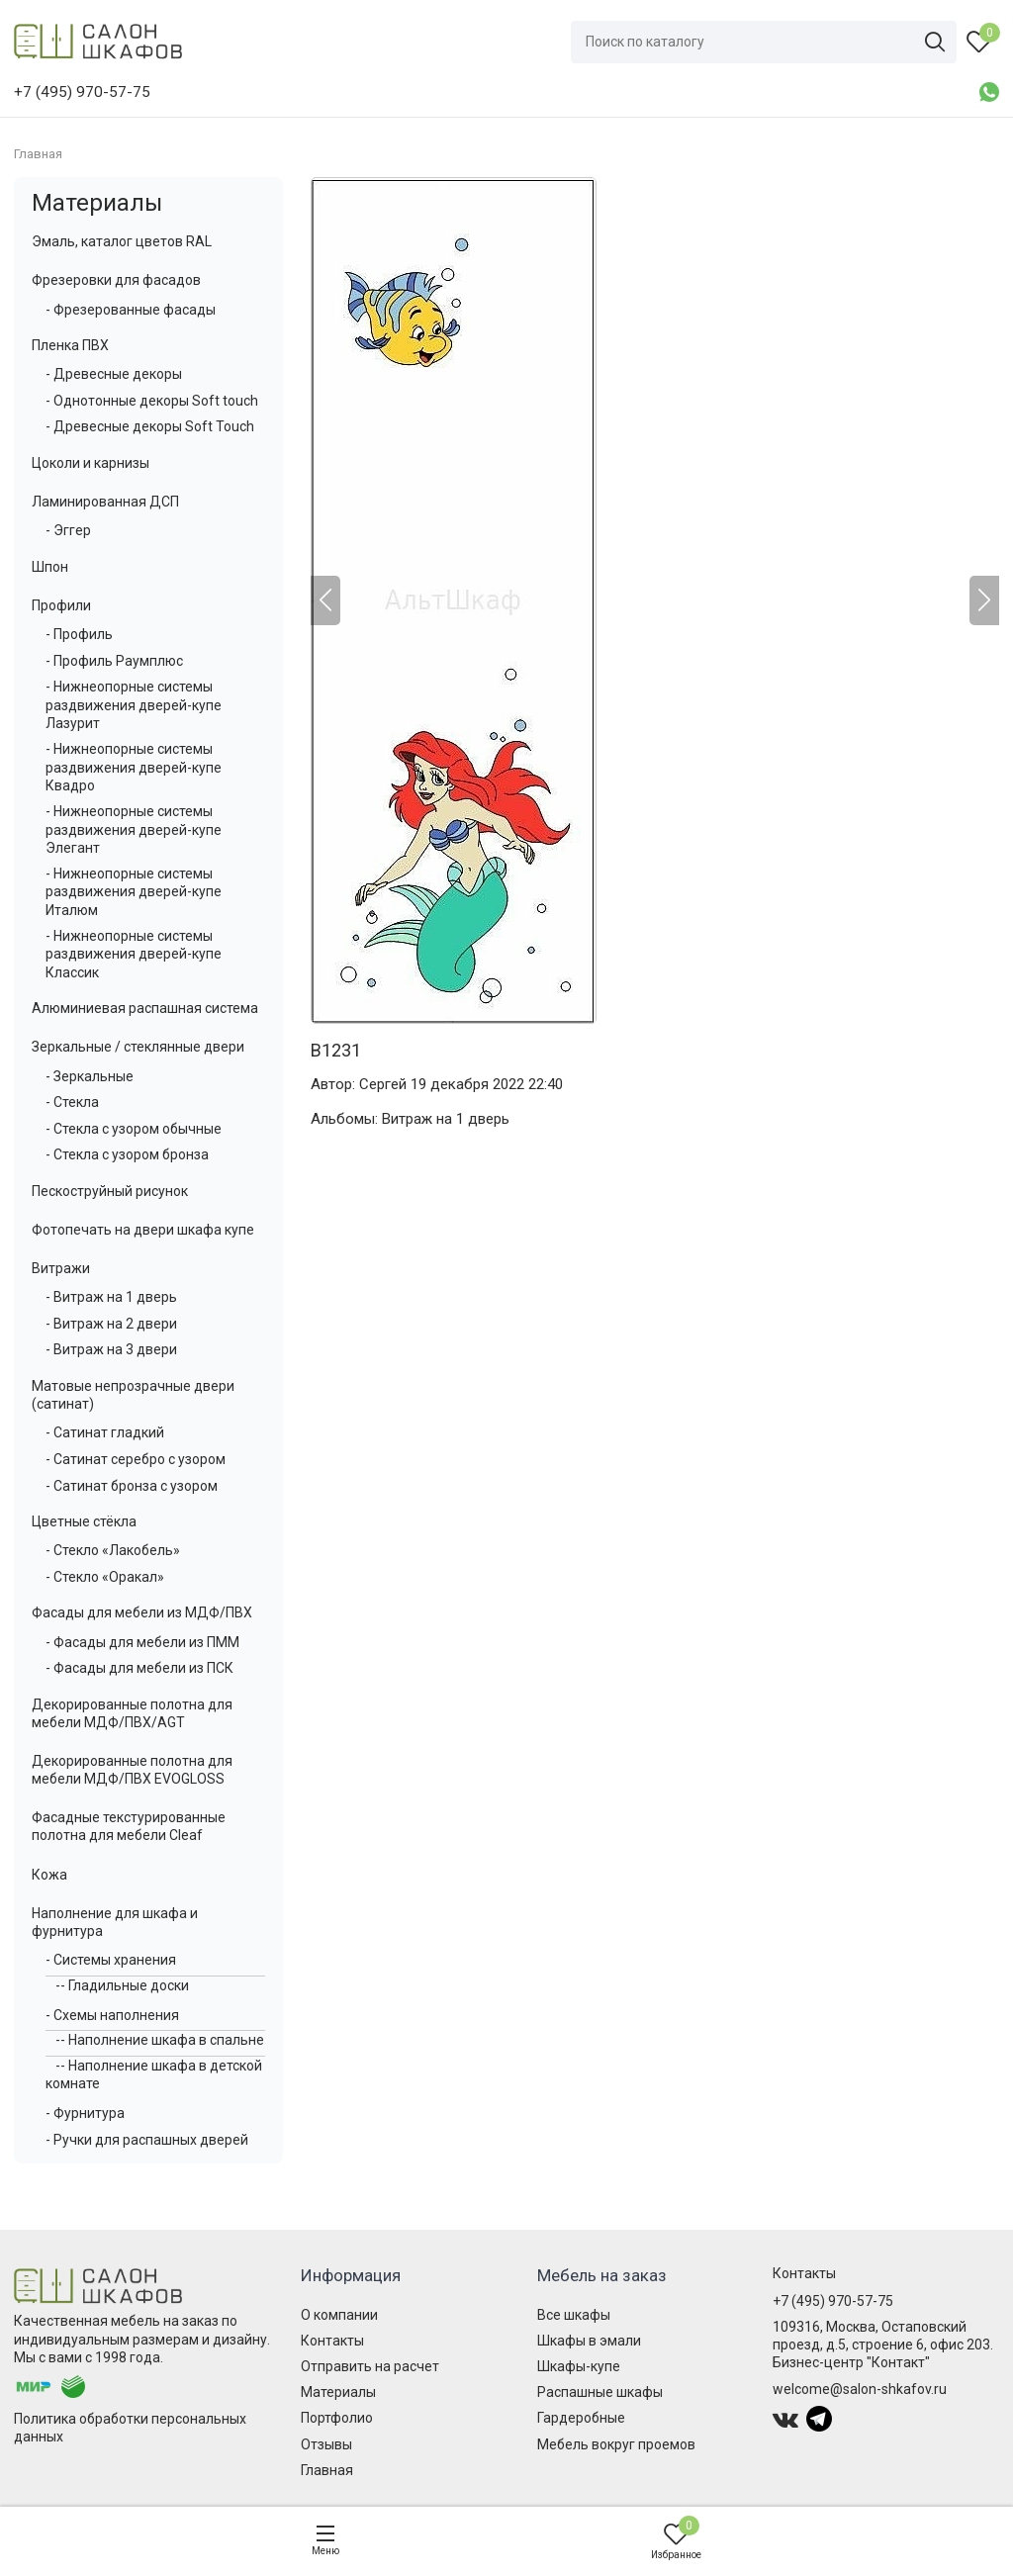 The width and height of the screenshot is (1013, 2576). Describe the element at coordinates (136, 1459) in the screenshot. I see `- Сатинат серебро с узором` at that location.